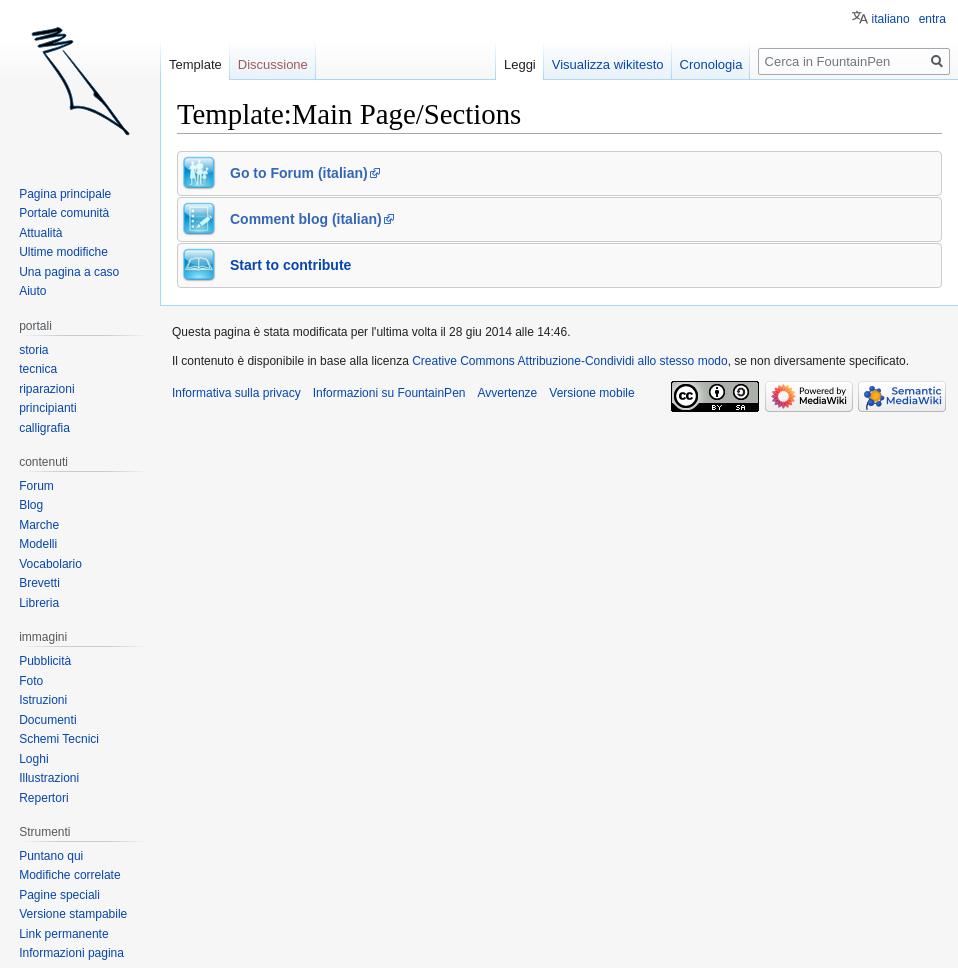  Describe the element at coordinates (711, 64) in the screenshot. I see `Cronologia` at that location.